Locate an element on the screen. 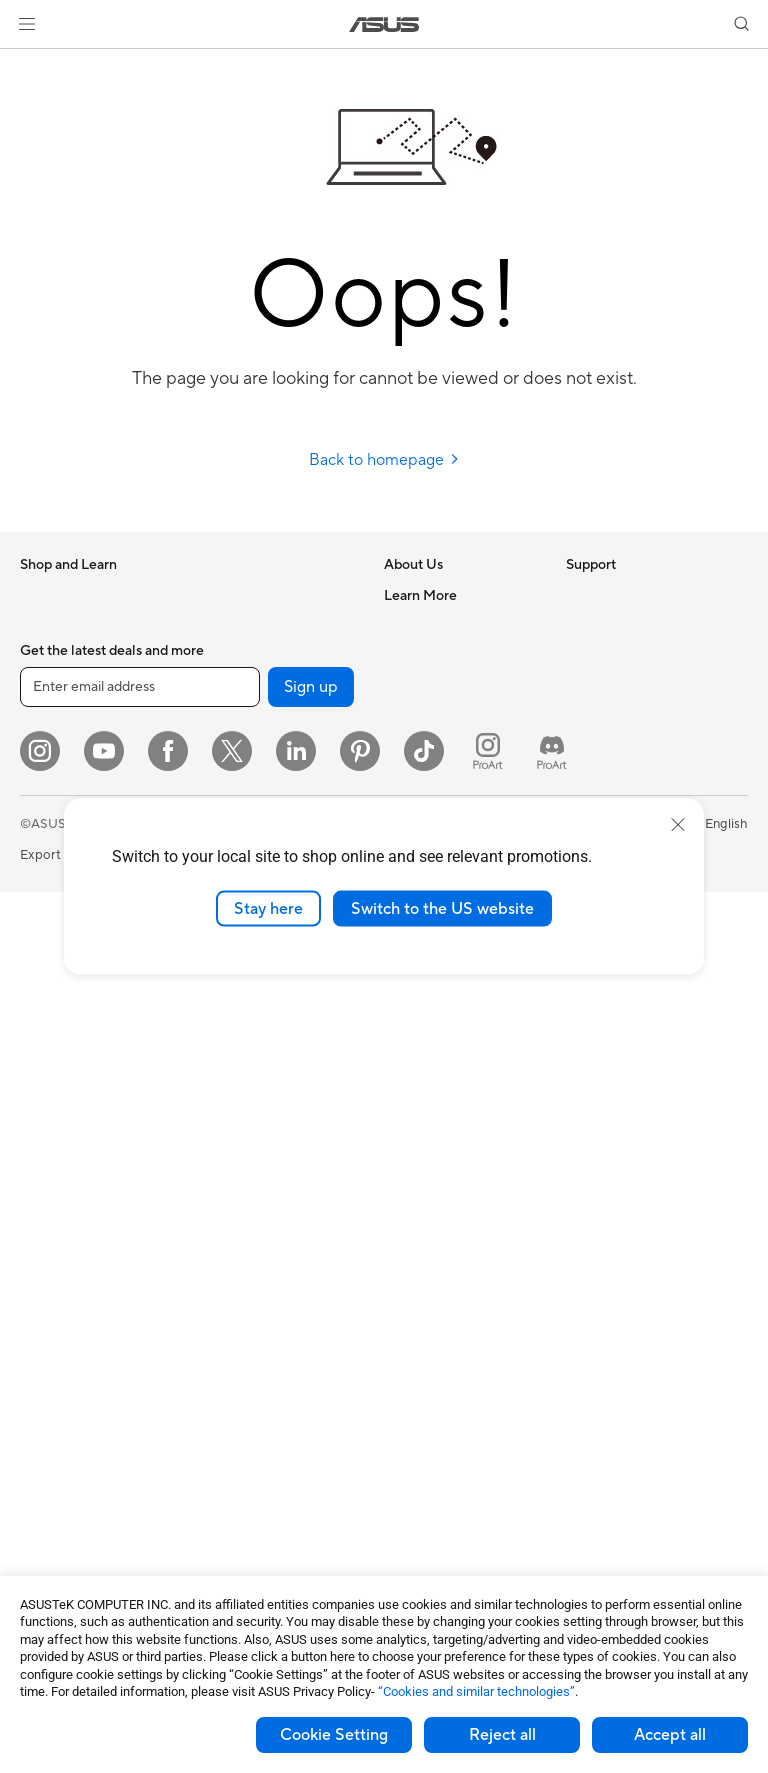  Phones is located at coordinates (42, 626).